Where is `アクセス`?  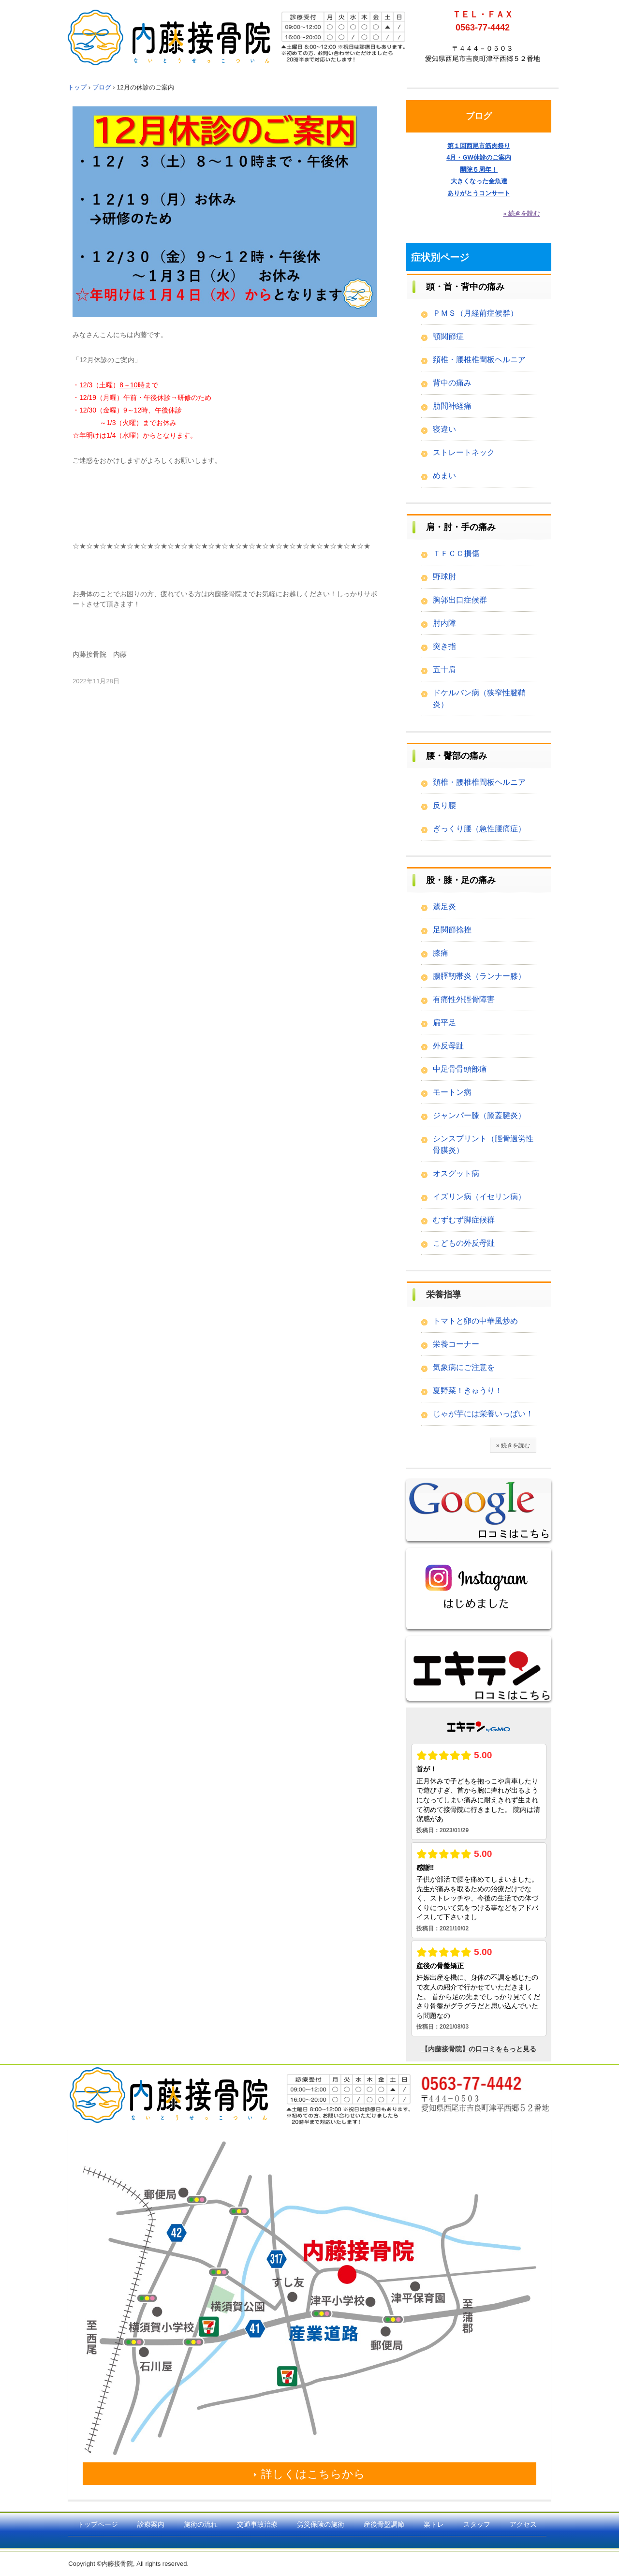
アクセス is located at coordinates (523, 2524).